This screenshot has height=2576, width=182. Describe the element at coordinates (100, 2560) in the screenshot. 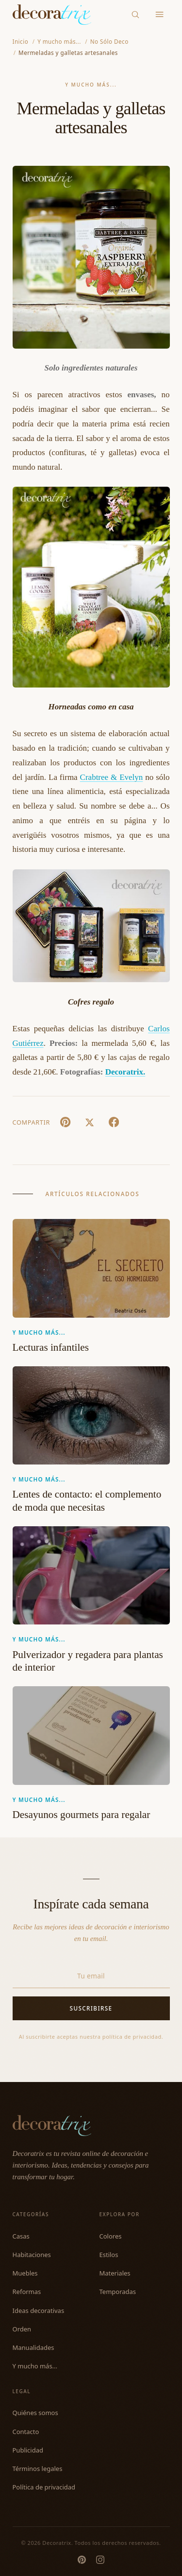

I see `[Instagram]` at that location.